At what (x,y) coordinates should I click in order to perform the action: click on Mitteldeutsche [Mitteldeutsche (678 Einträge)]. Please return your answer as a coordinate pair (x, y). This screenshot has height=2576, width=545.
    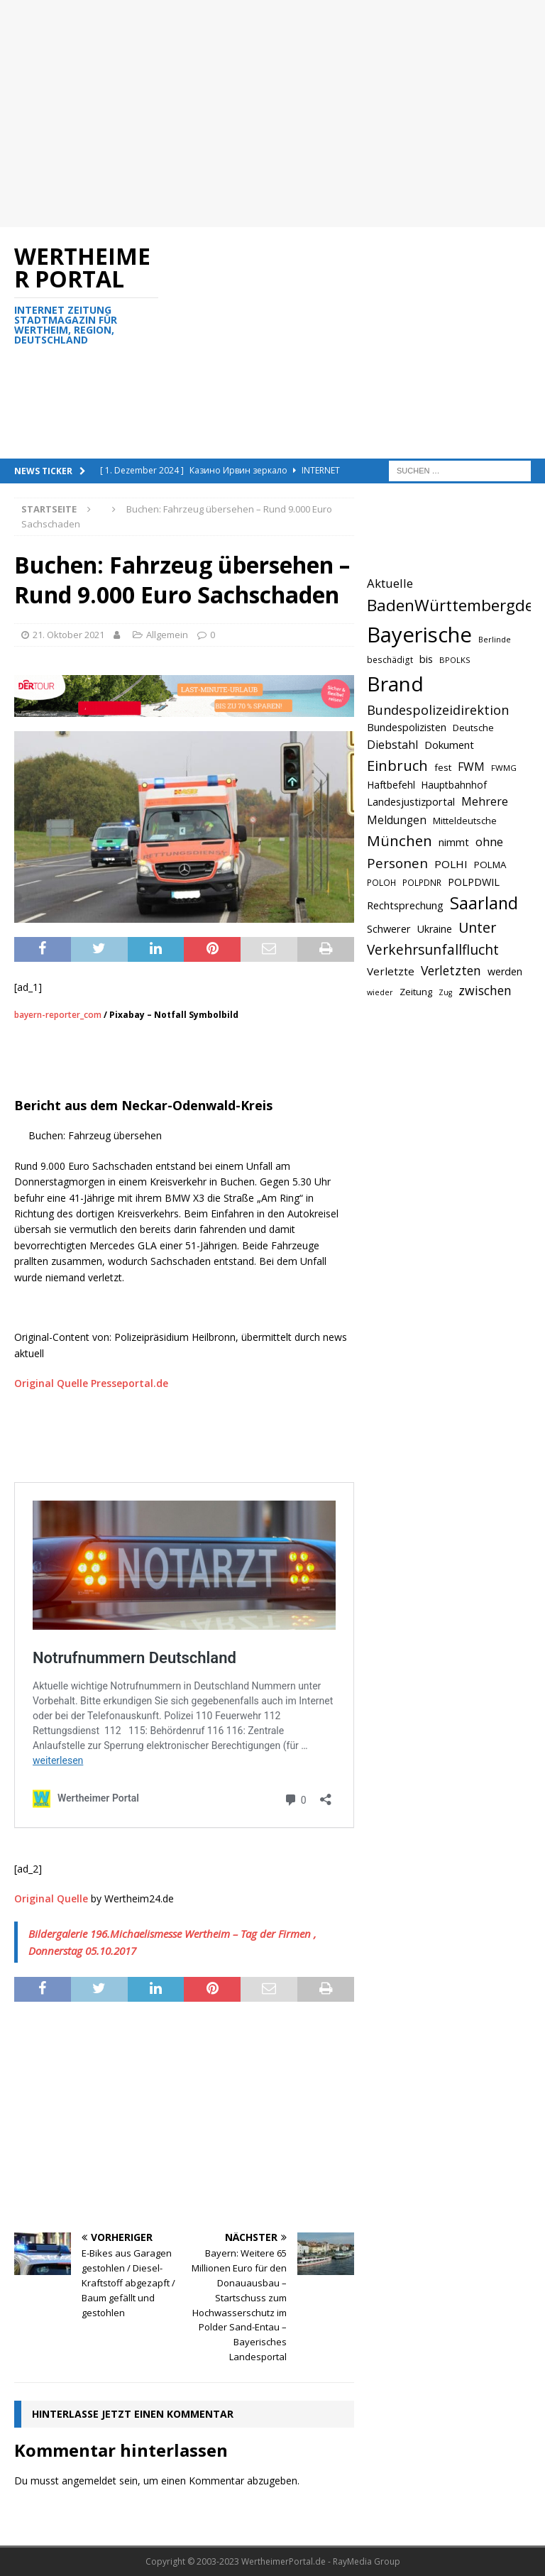
    Looking at the image, I should click on (465, 820).